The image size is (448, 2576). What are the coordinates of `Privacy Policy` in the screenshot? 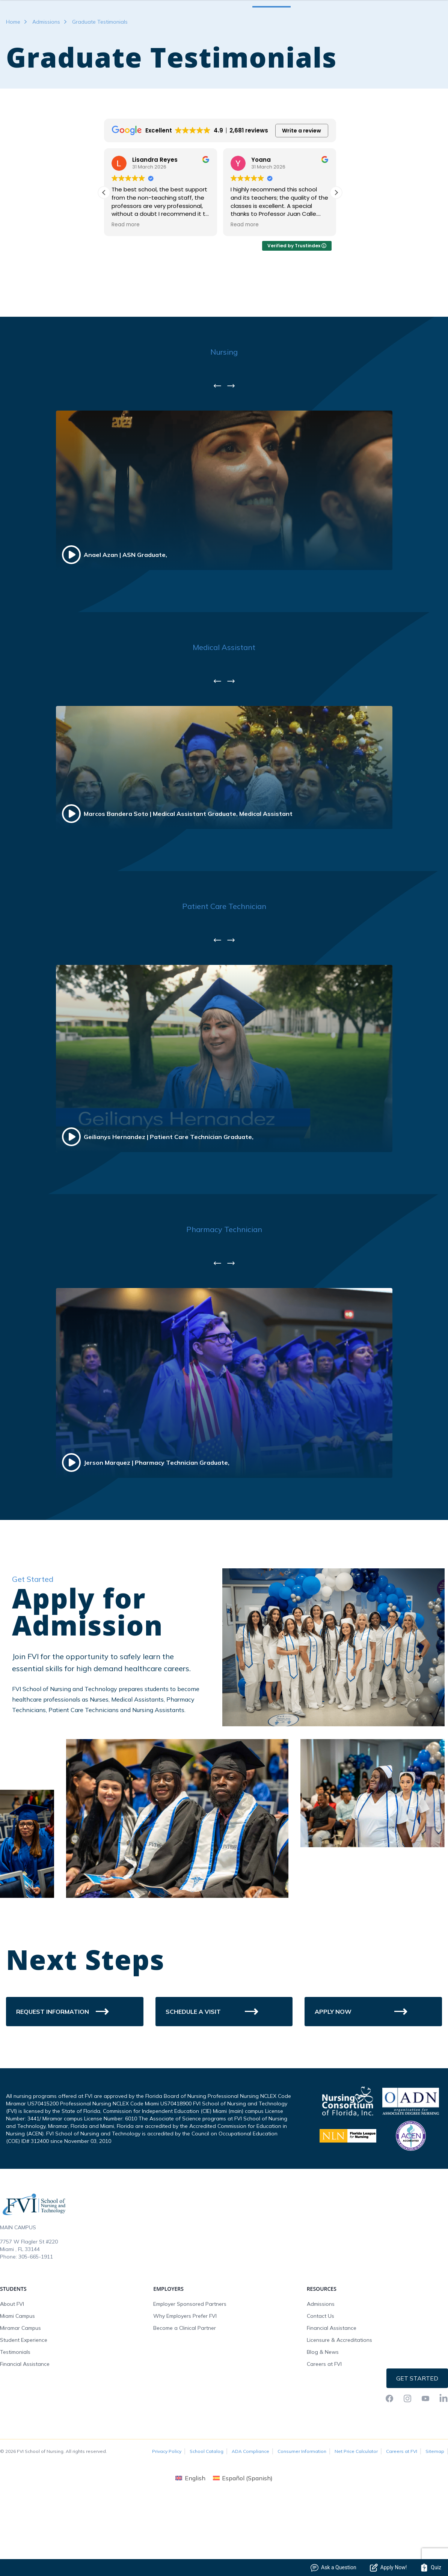 It's located at (166, 2513).